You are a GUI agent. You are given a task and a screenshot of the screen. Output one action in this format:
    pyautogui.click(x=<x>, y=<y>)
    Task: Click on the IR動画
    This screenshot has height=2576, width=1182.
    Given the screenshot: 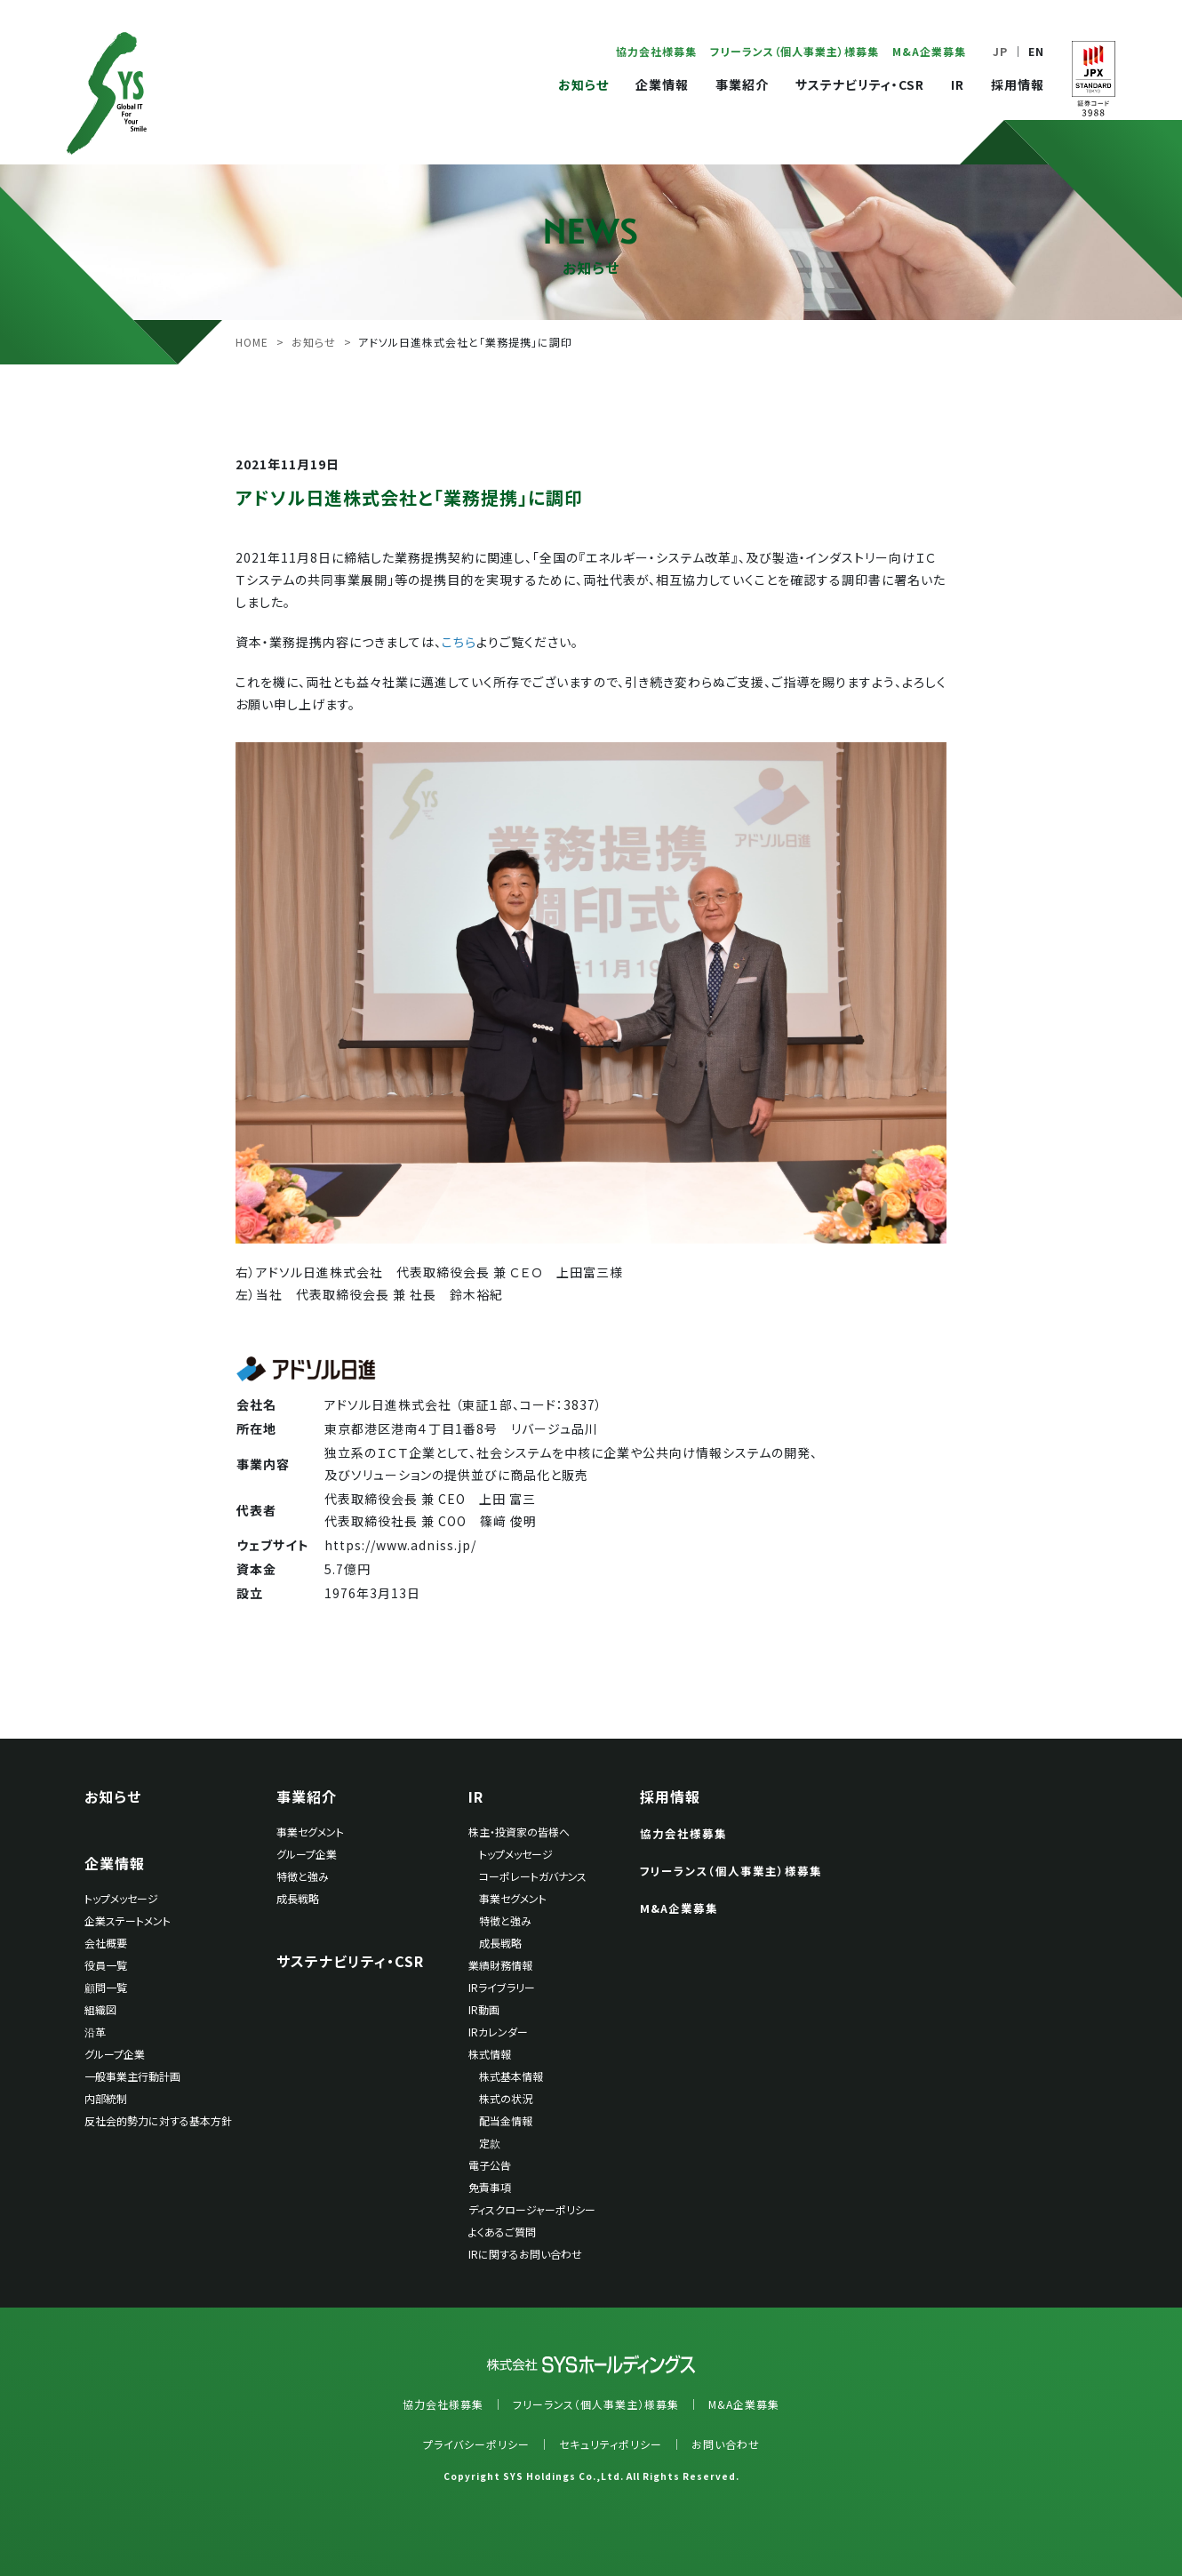 What is the action you would take?
    pyautogui.click(x=483, y=2009)
    